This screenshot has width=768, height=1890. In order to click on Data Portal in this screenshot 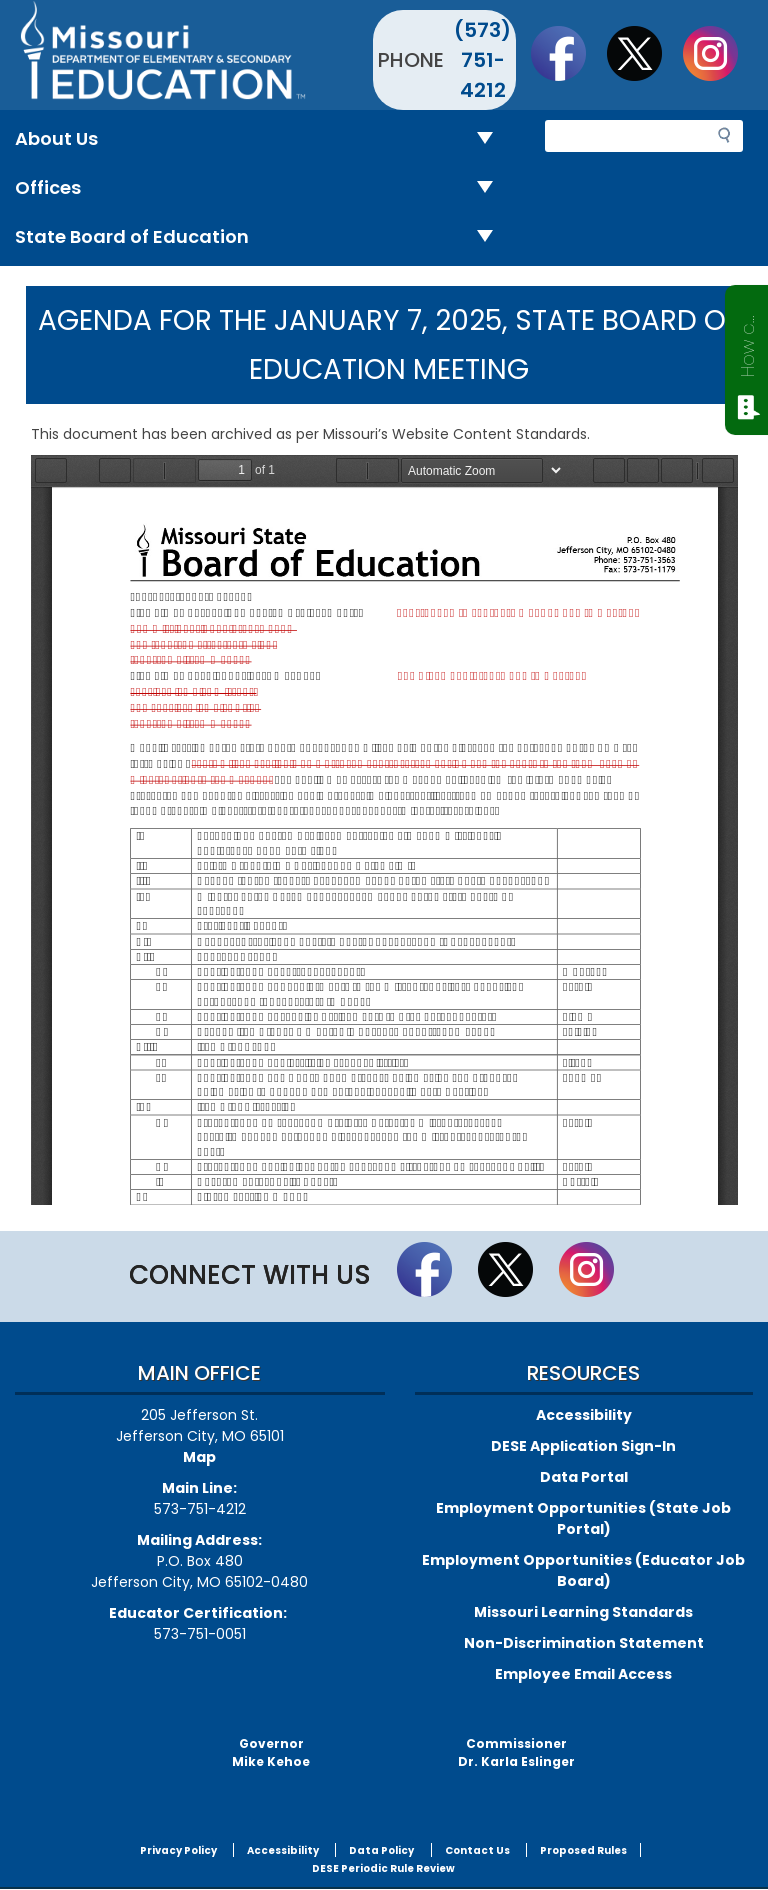, I will do `click(584, 1477)`.